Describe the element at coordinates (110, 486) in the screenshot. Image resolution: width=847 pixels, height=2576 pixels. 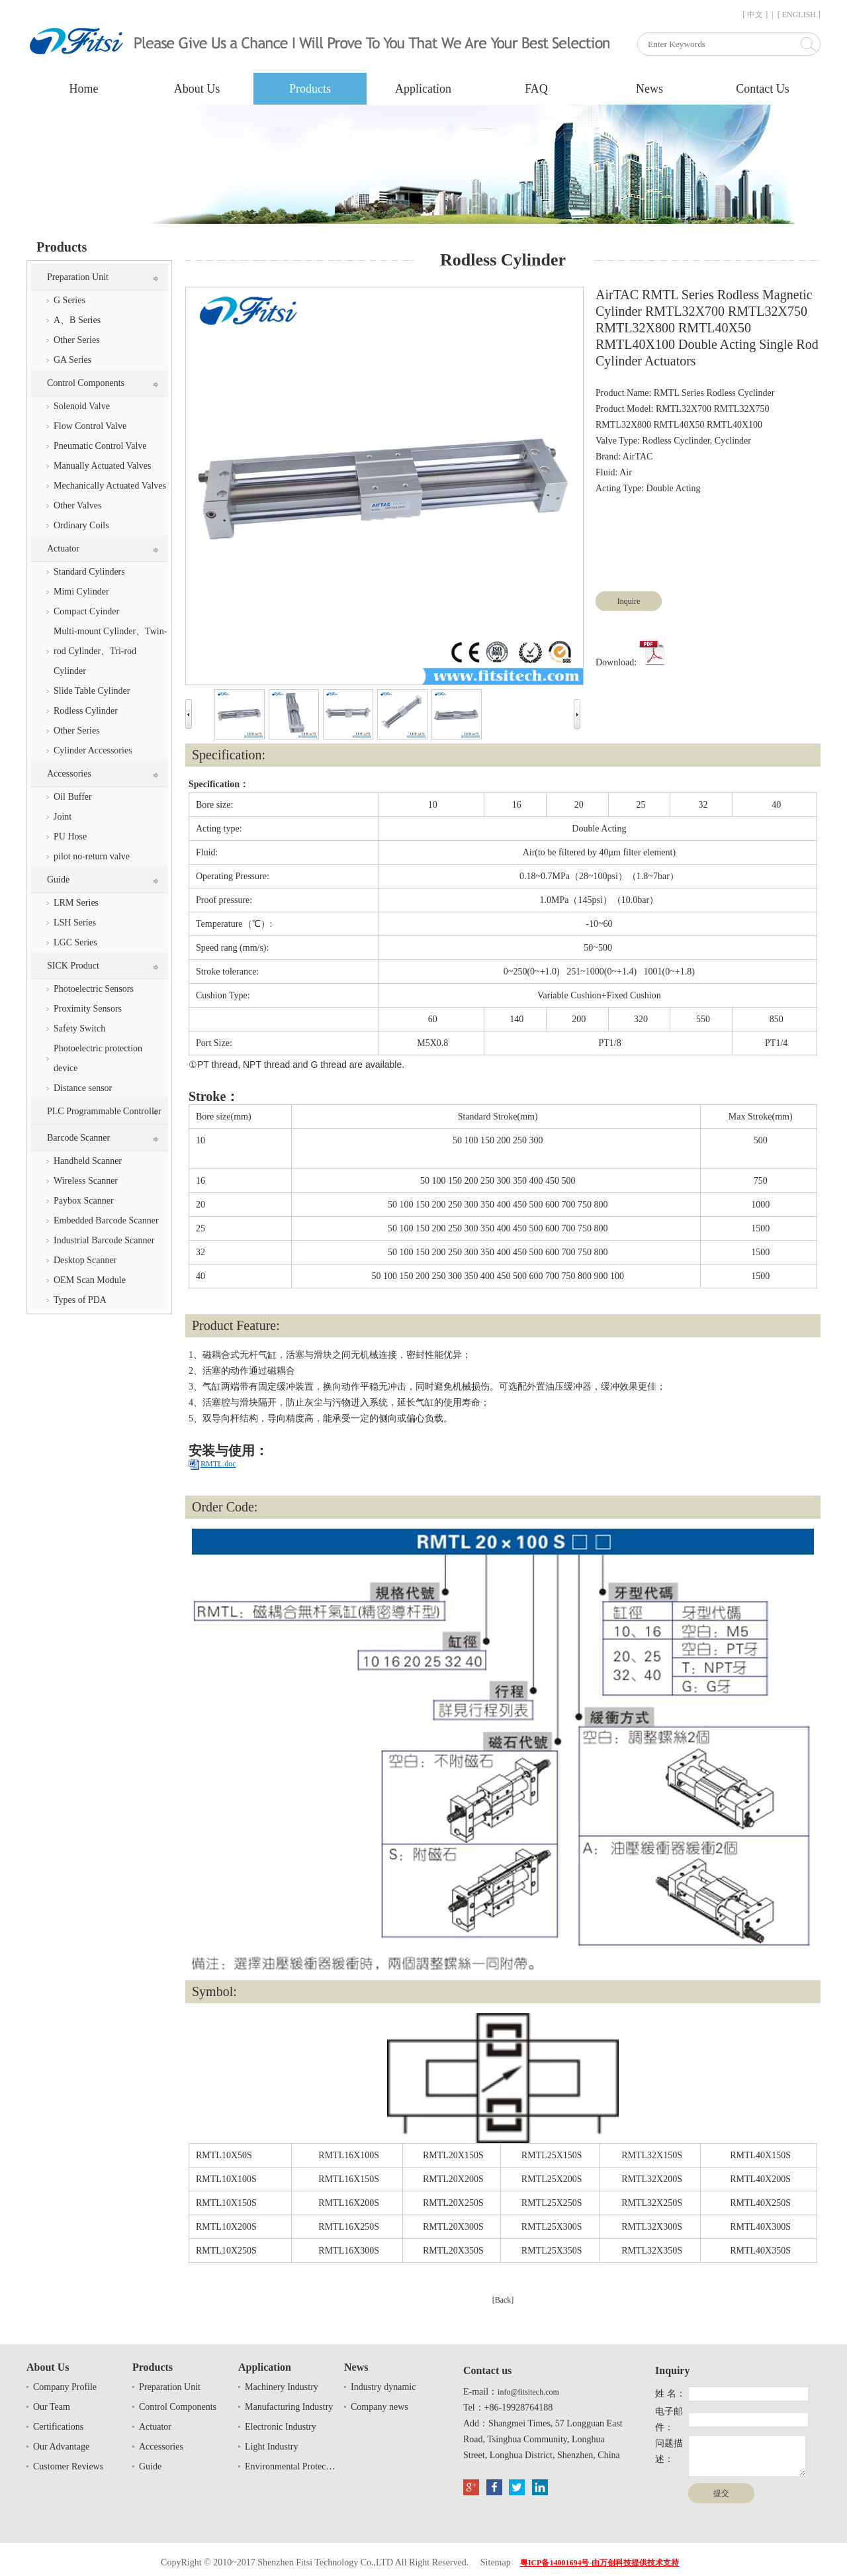
I see `Mechanically Actuated Valves` at that location.